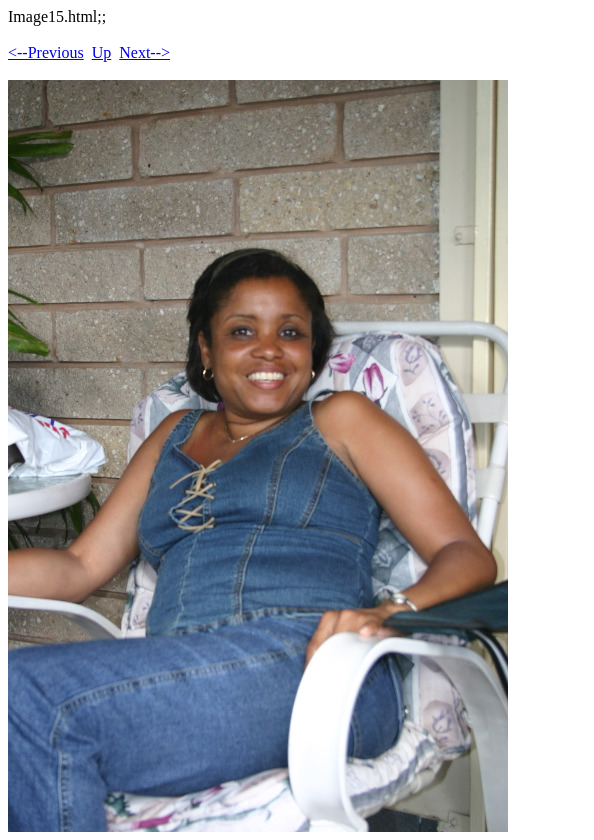 This screenshot has height=840, width=594. I want to click on Next-->, so click(144, 52).